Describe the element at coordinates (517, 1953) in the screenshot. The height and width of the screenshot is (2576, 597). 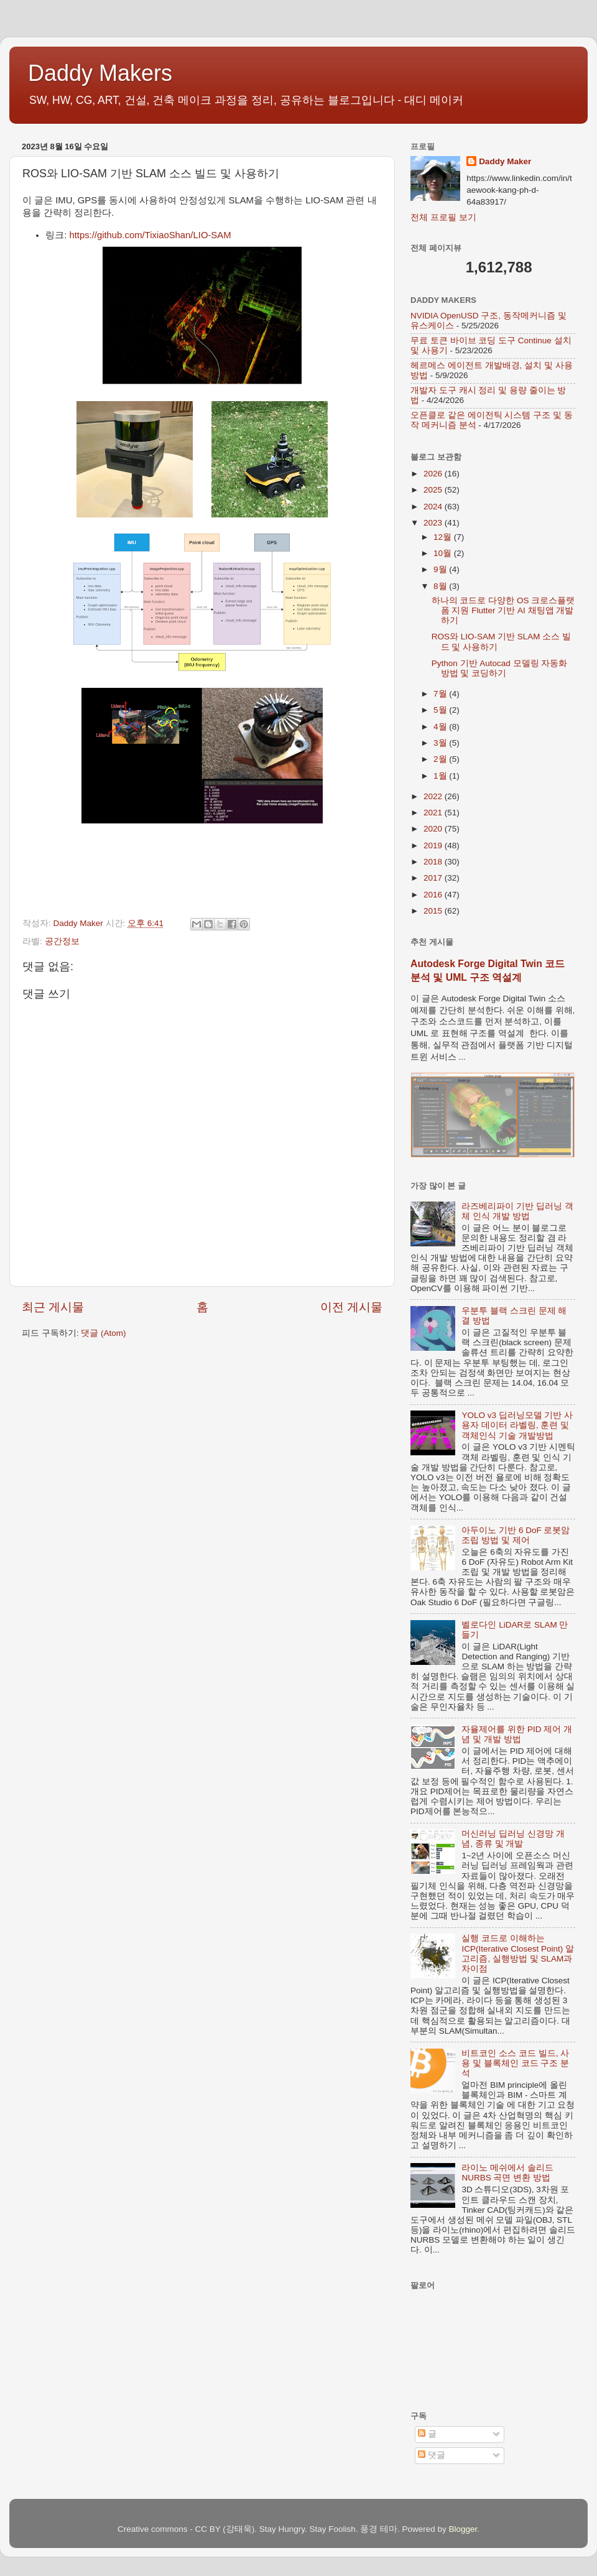
I see `실행 코드로 이해하는 ICP(Iterative Closest Point) 알고리즘, 실행방법 및 SLAM과 차이점` at that location.